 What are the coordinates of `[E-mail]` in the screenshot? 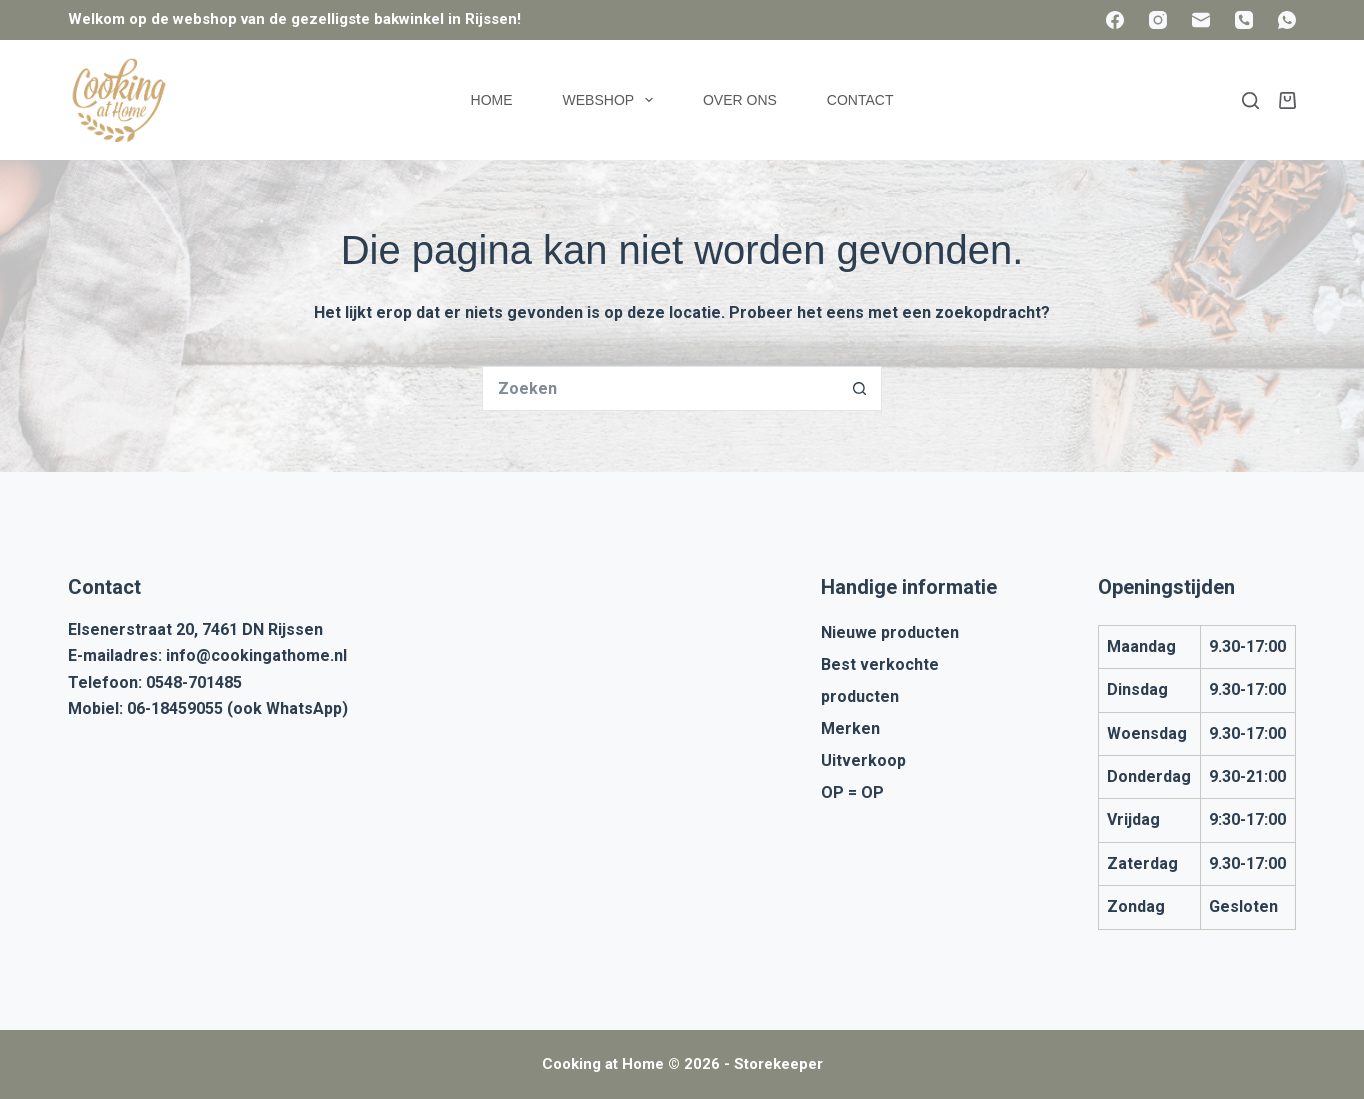 It's located at (1201, 20).